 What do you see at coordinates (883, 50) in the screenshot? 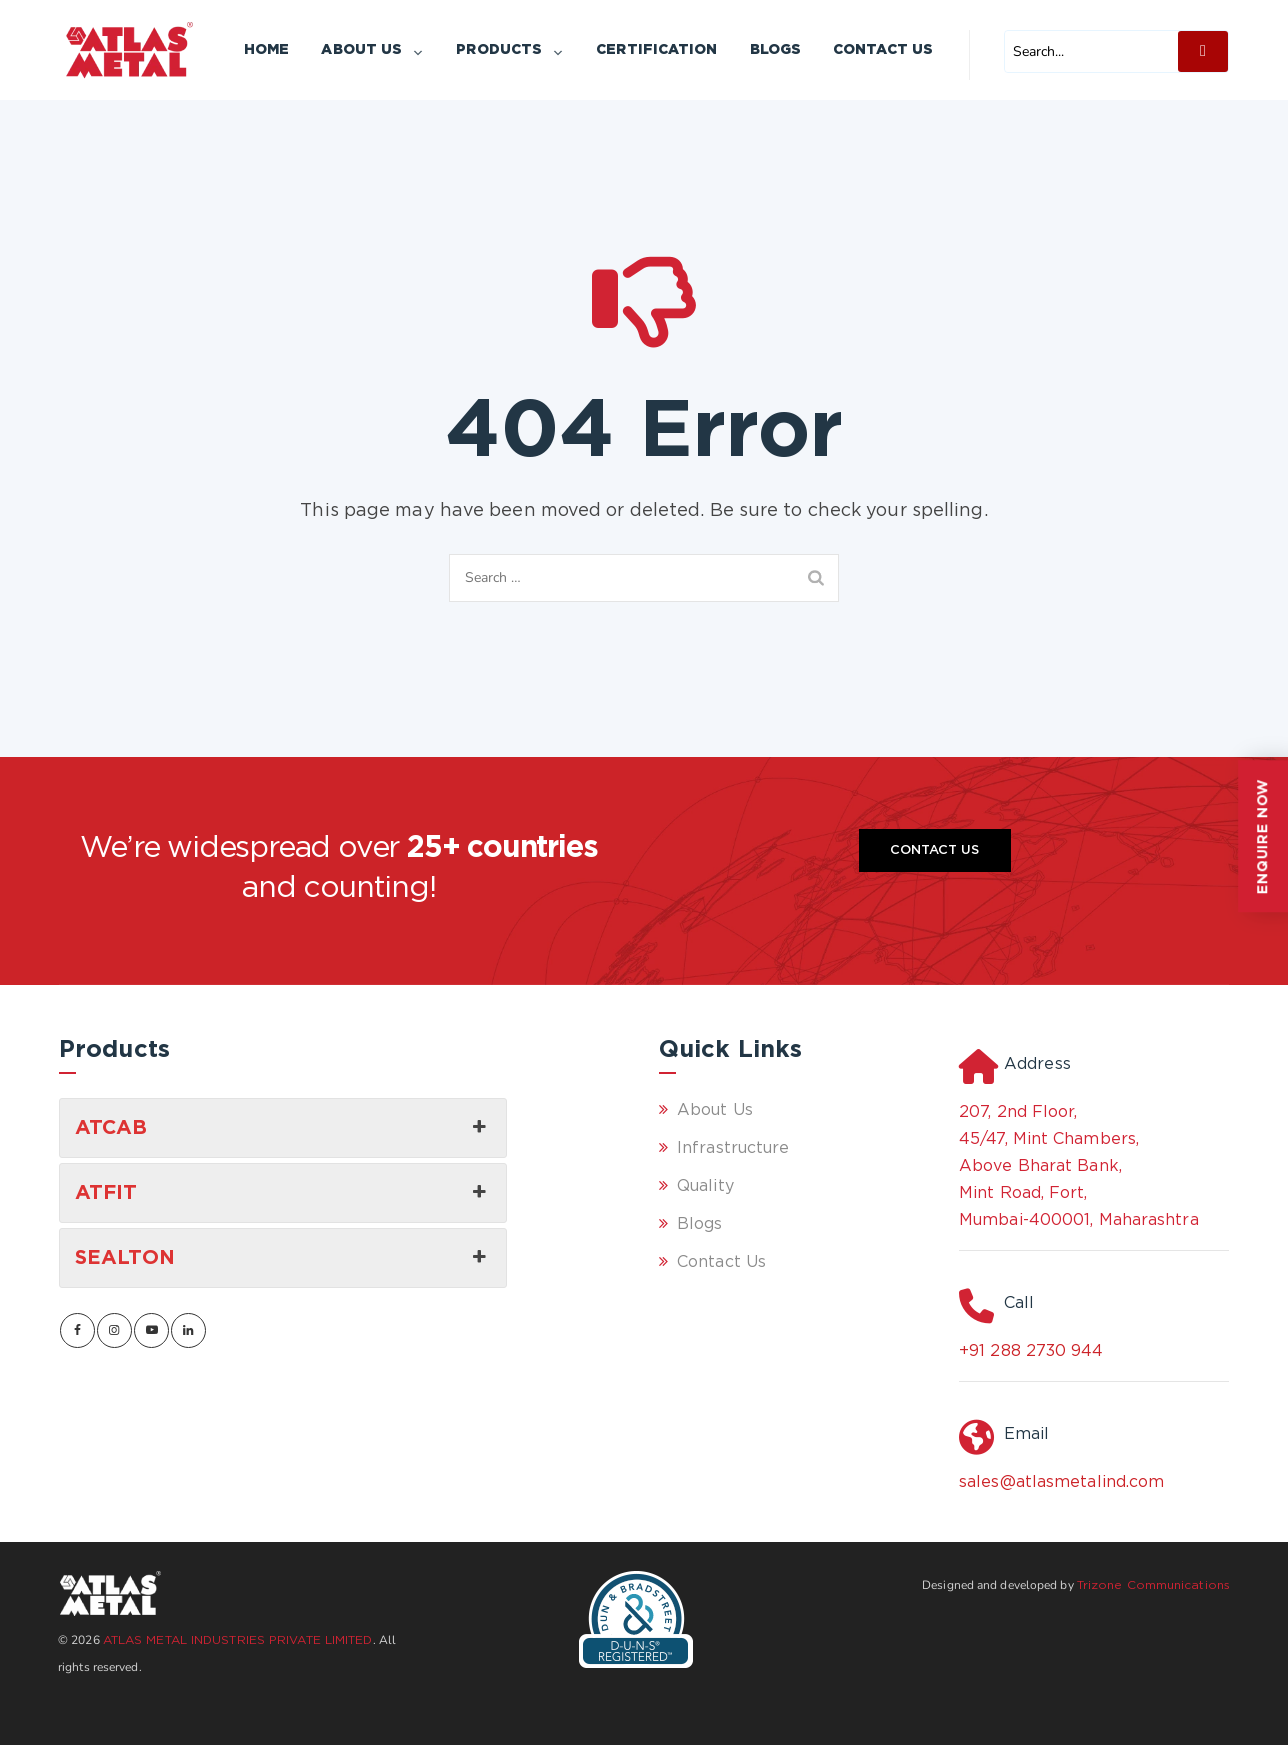
I see `Contact Us` at bounding box center [883, 50].